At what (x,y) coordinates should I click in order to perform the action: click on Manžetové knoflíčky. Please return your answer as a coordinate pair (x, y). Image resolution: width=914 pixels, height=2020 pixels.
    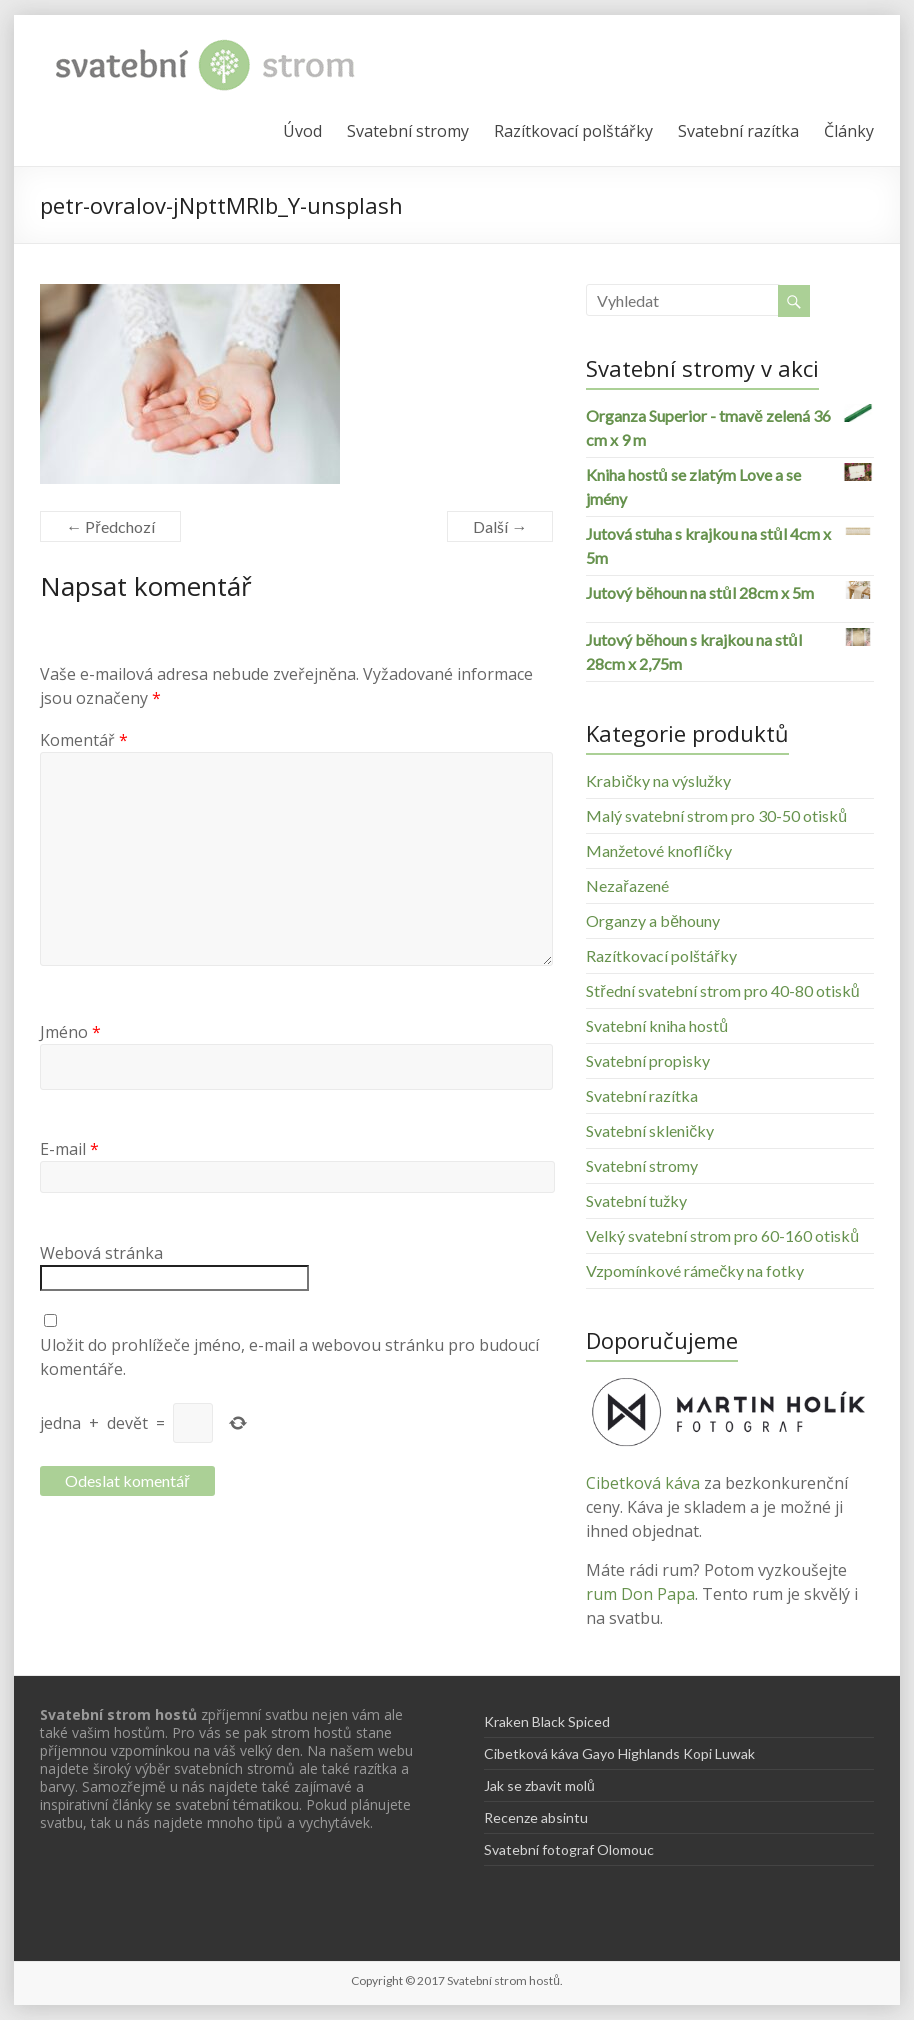
    Looking at the image, I should click on (659, 850).